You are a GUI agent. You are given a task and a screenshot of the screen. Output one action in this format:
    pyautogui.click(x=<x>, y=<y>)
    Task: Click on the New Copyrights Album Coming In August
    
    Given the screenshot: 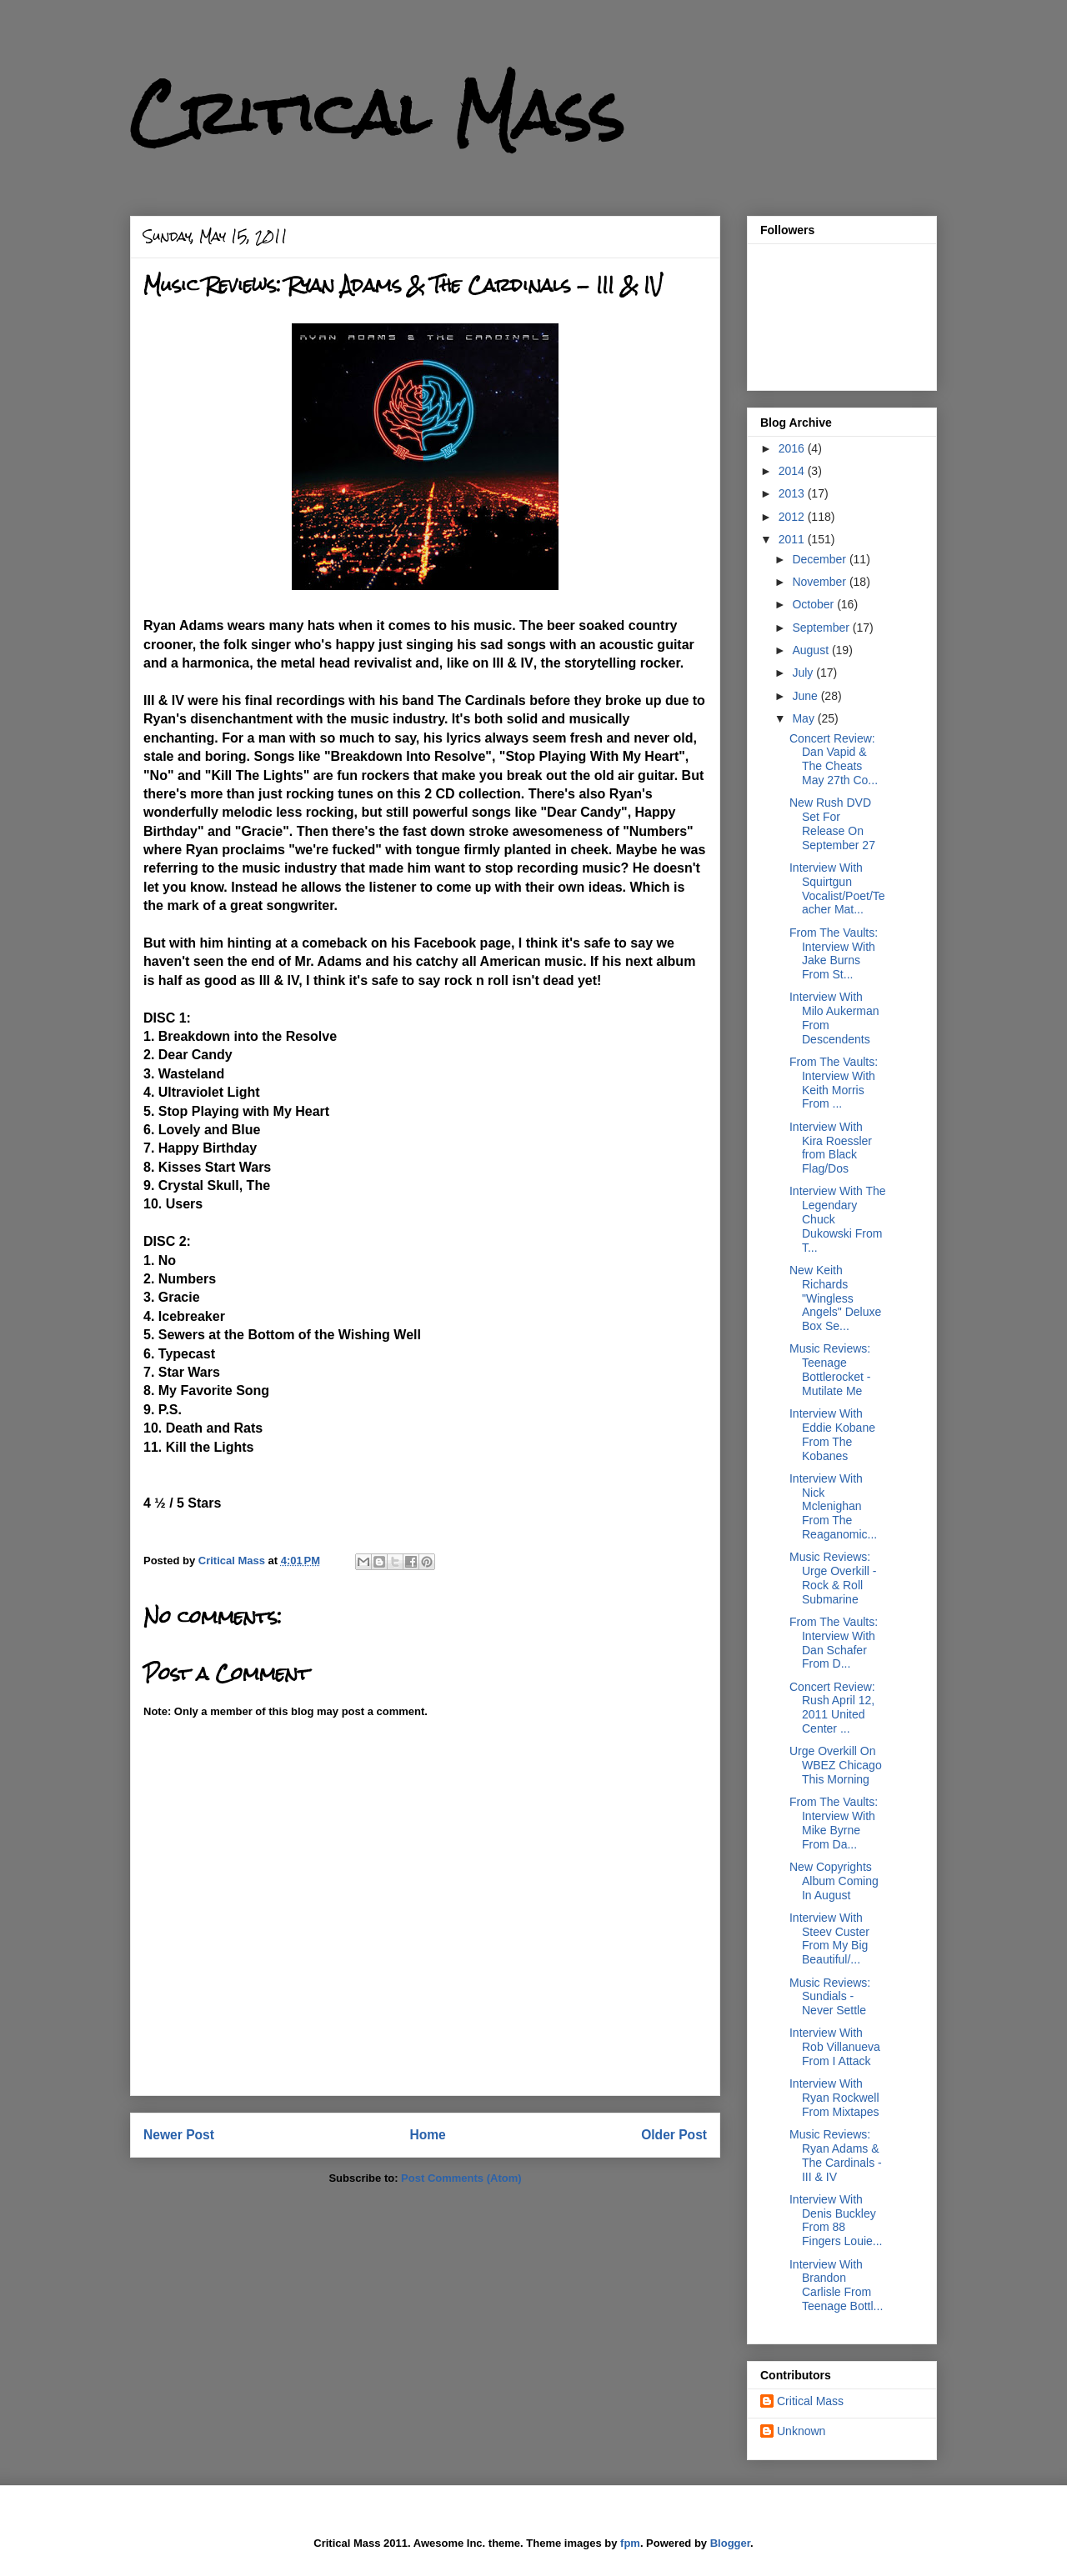 What is the action you would take?
    pyautogui.click(x=834, y=1881)
    